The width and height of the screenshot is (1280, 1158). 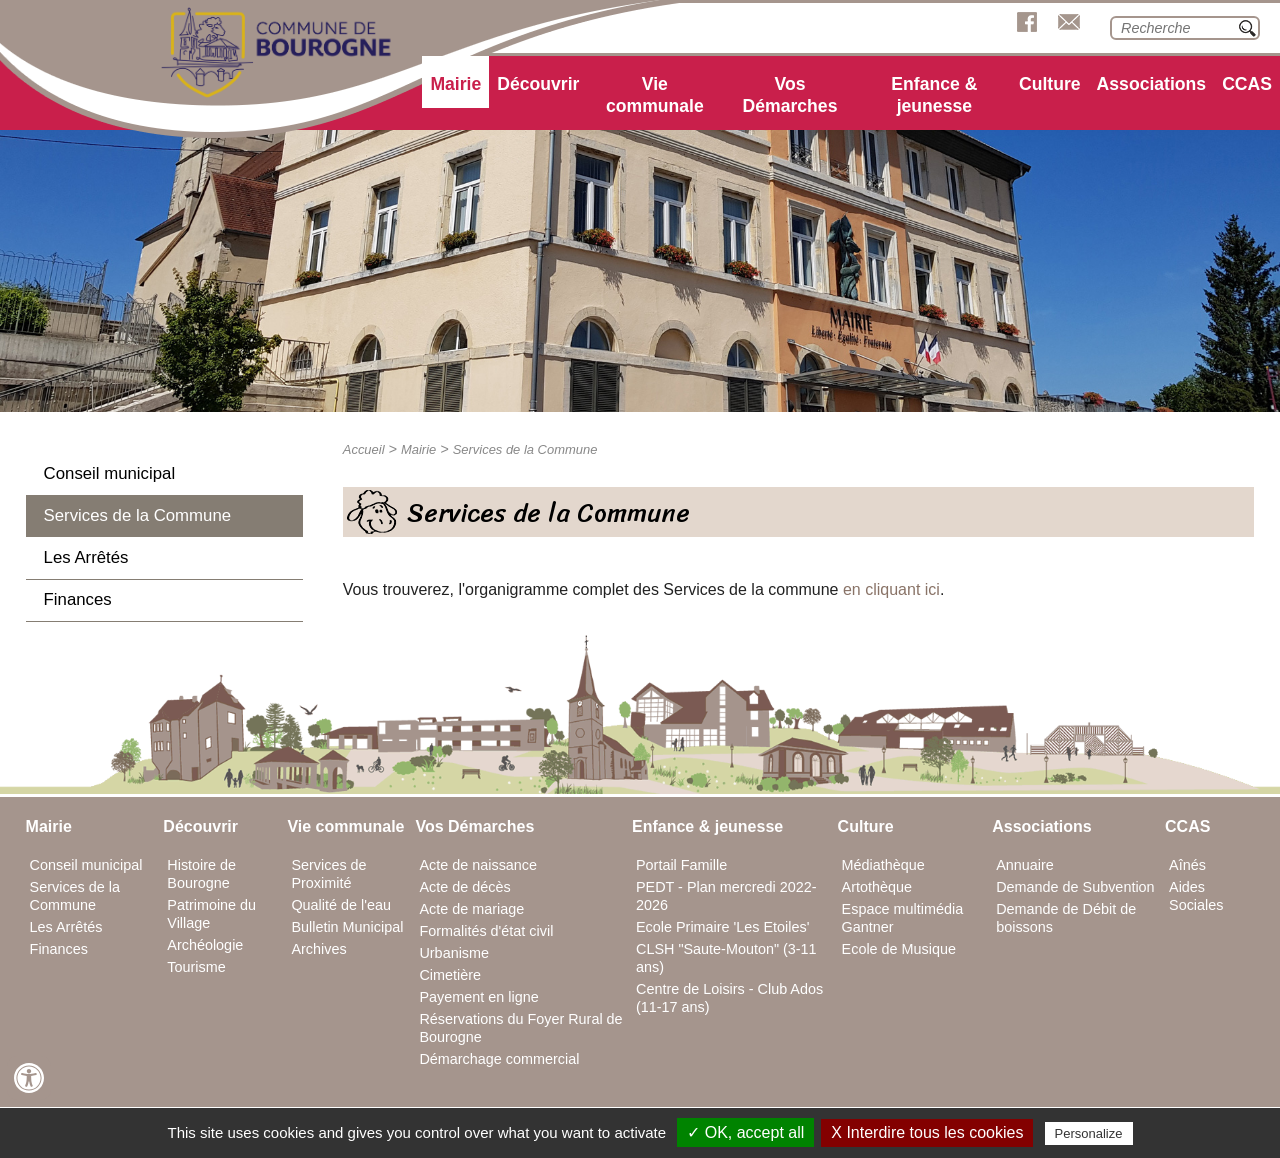 I want to click on Découvrir, so click(x=538, y=84).